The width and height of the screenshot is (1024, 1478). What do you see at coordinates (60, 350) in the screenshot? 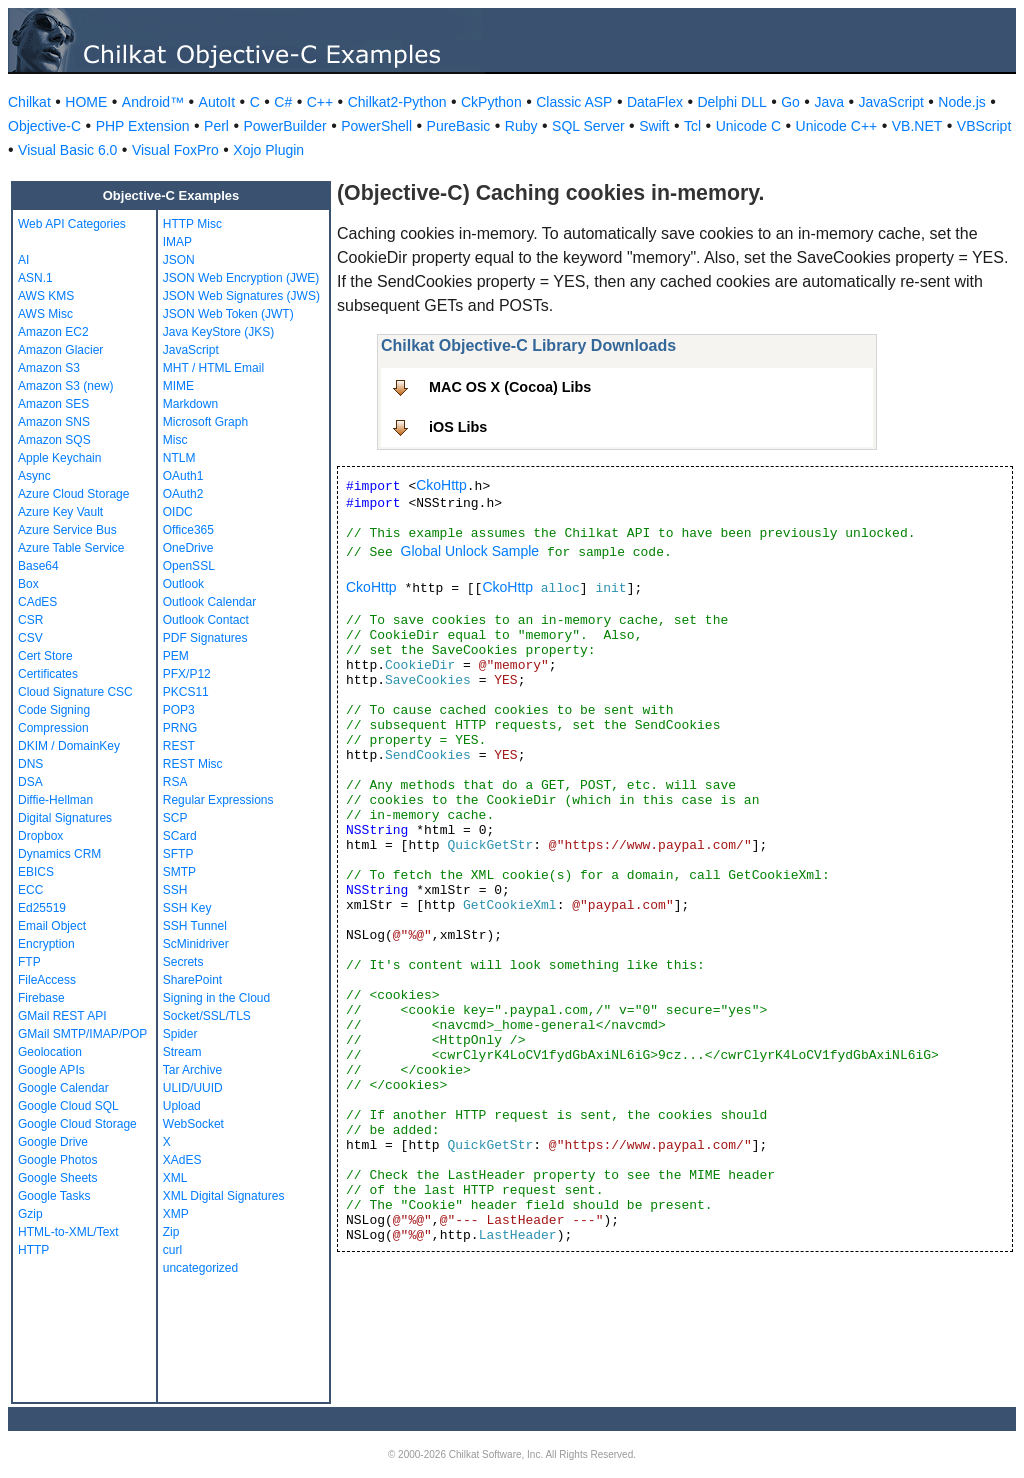
I see `Amazon Glacier` at bounding box center [60, 350].